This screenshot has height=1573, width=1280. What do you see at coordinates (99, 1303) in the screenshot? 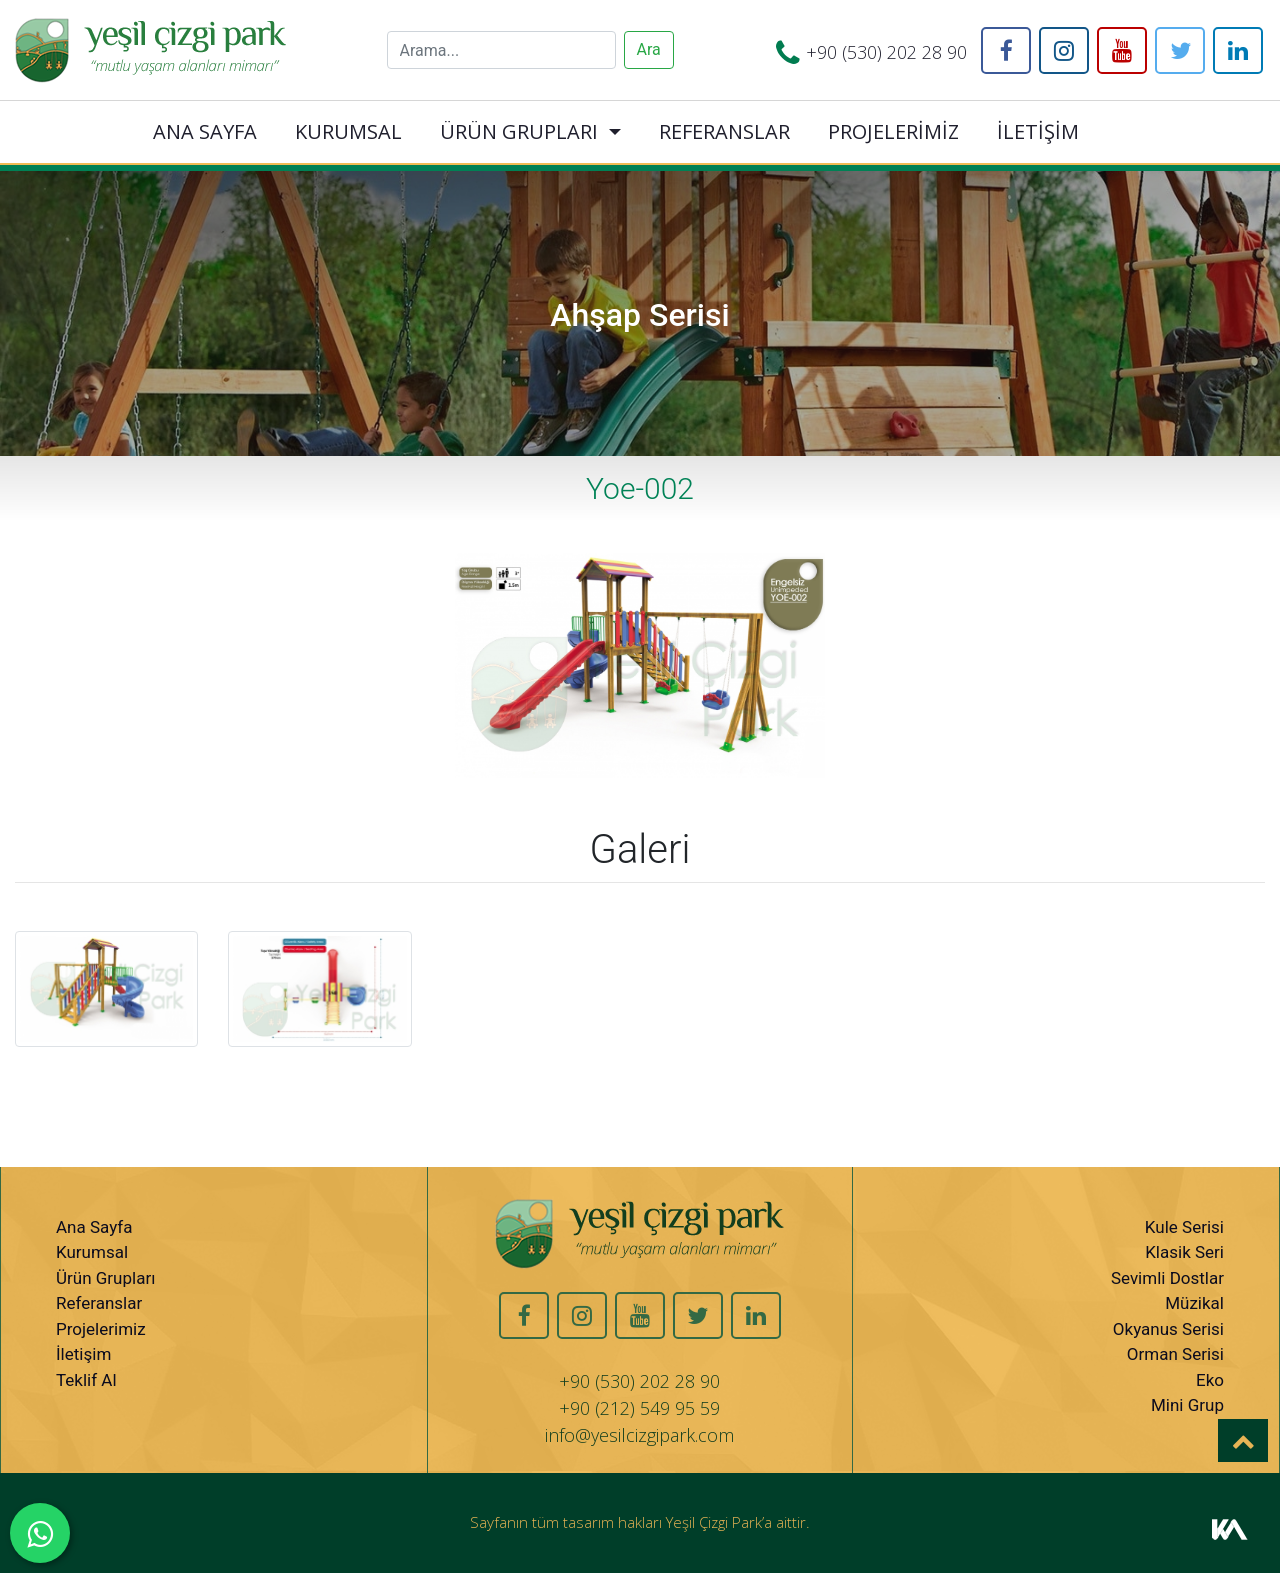
I see `Referanslar` at bounding box center [99, 1303].